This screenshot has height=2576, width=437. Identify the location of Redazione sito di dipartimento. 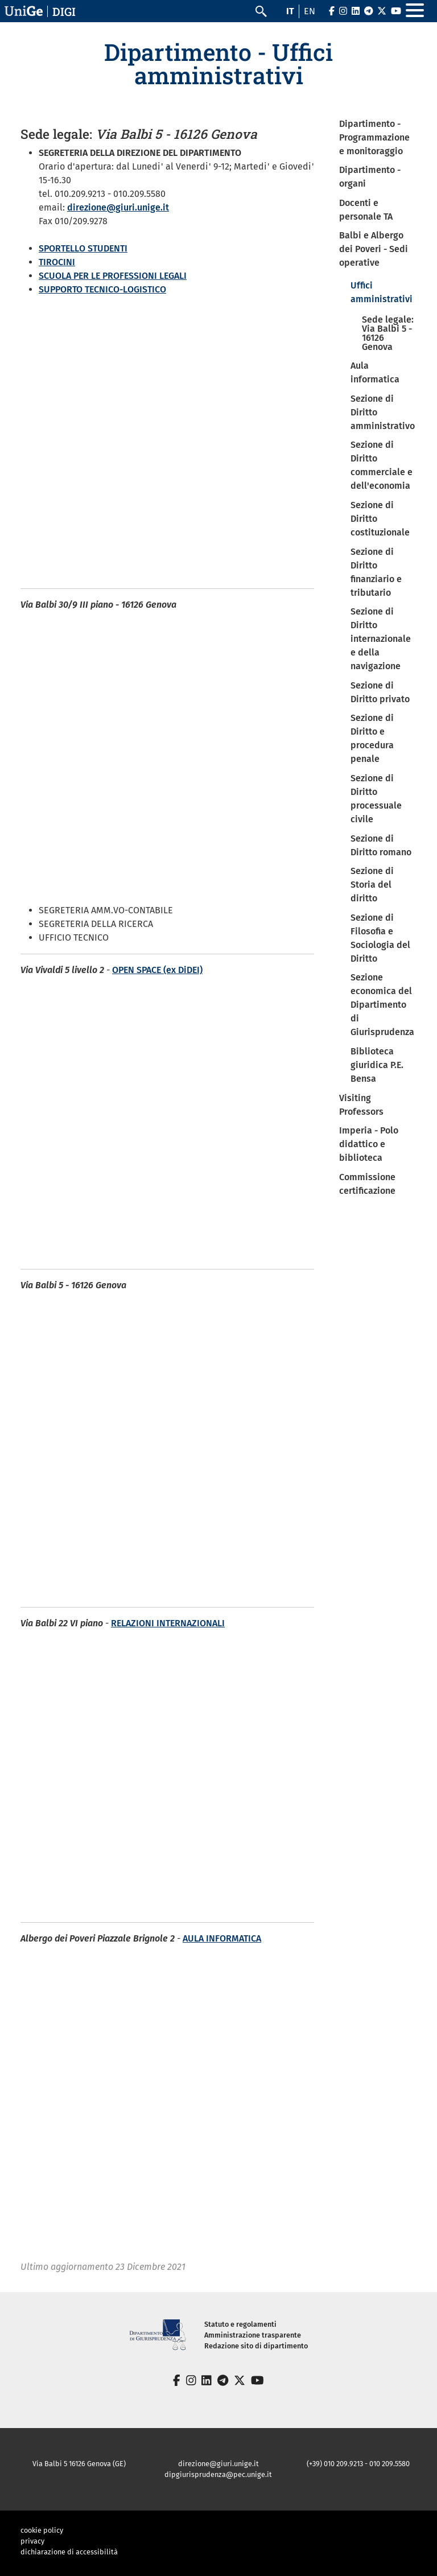
(256, 2346).